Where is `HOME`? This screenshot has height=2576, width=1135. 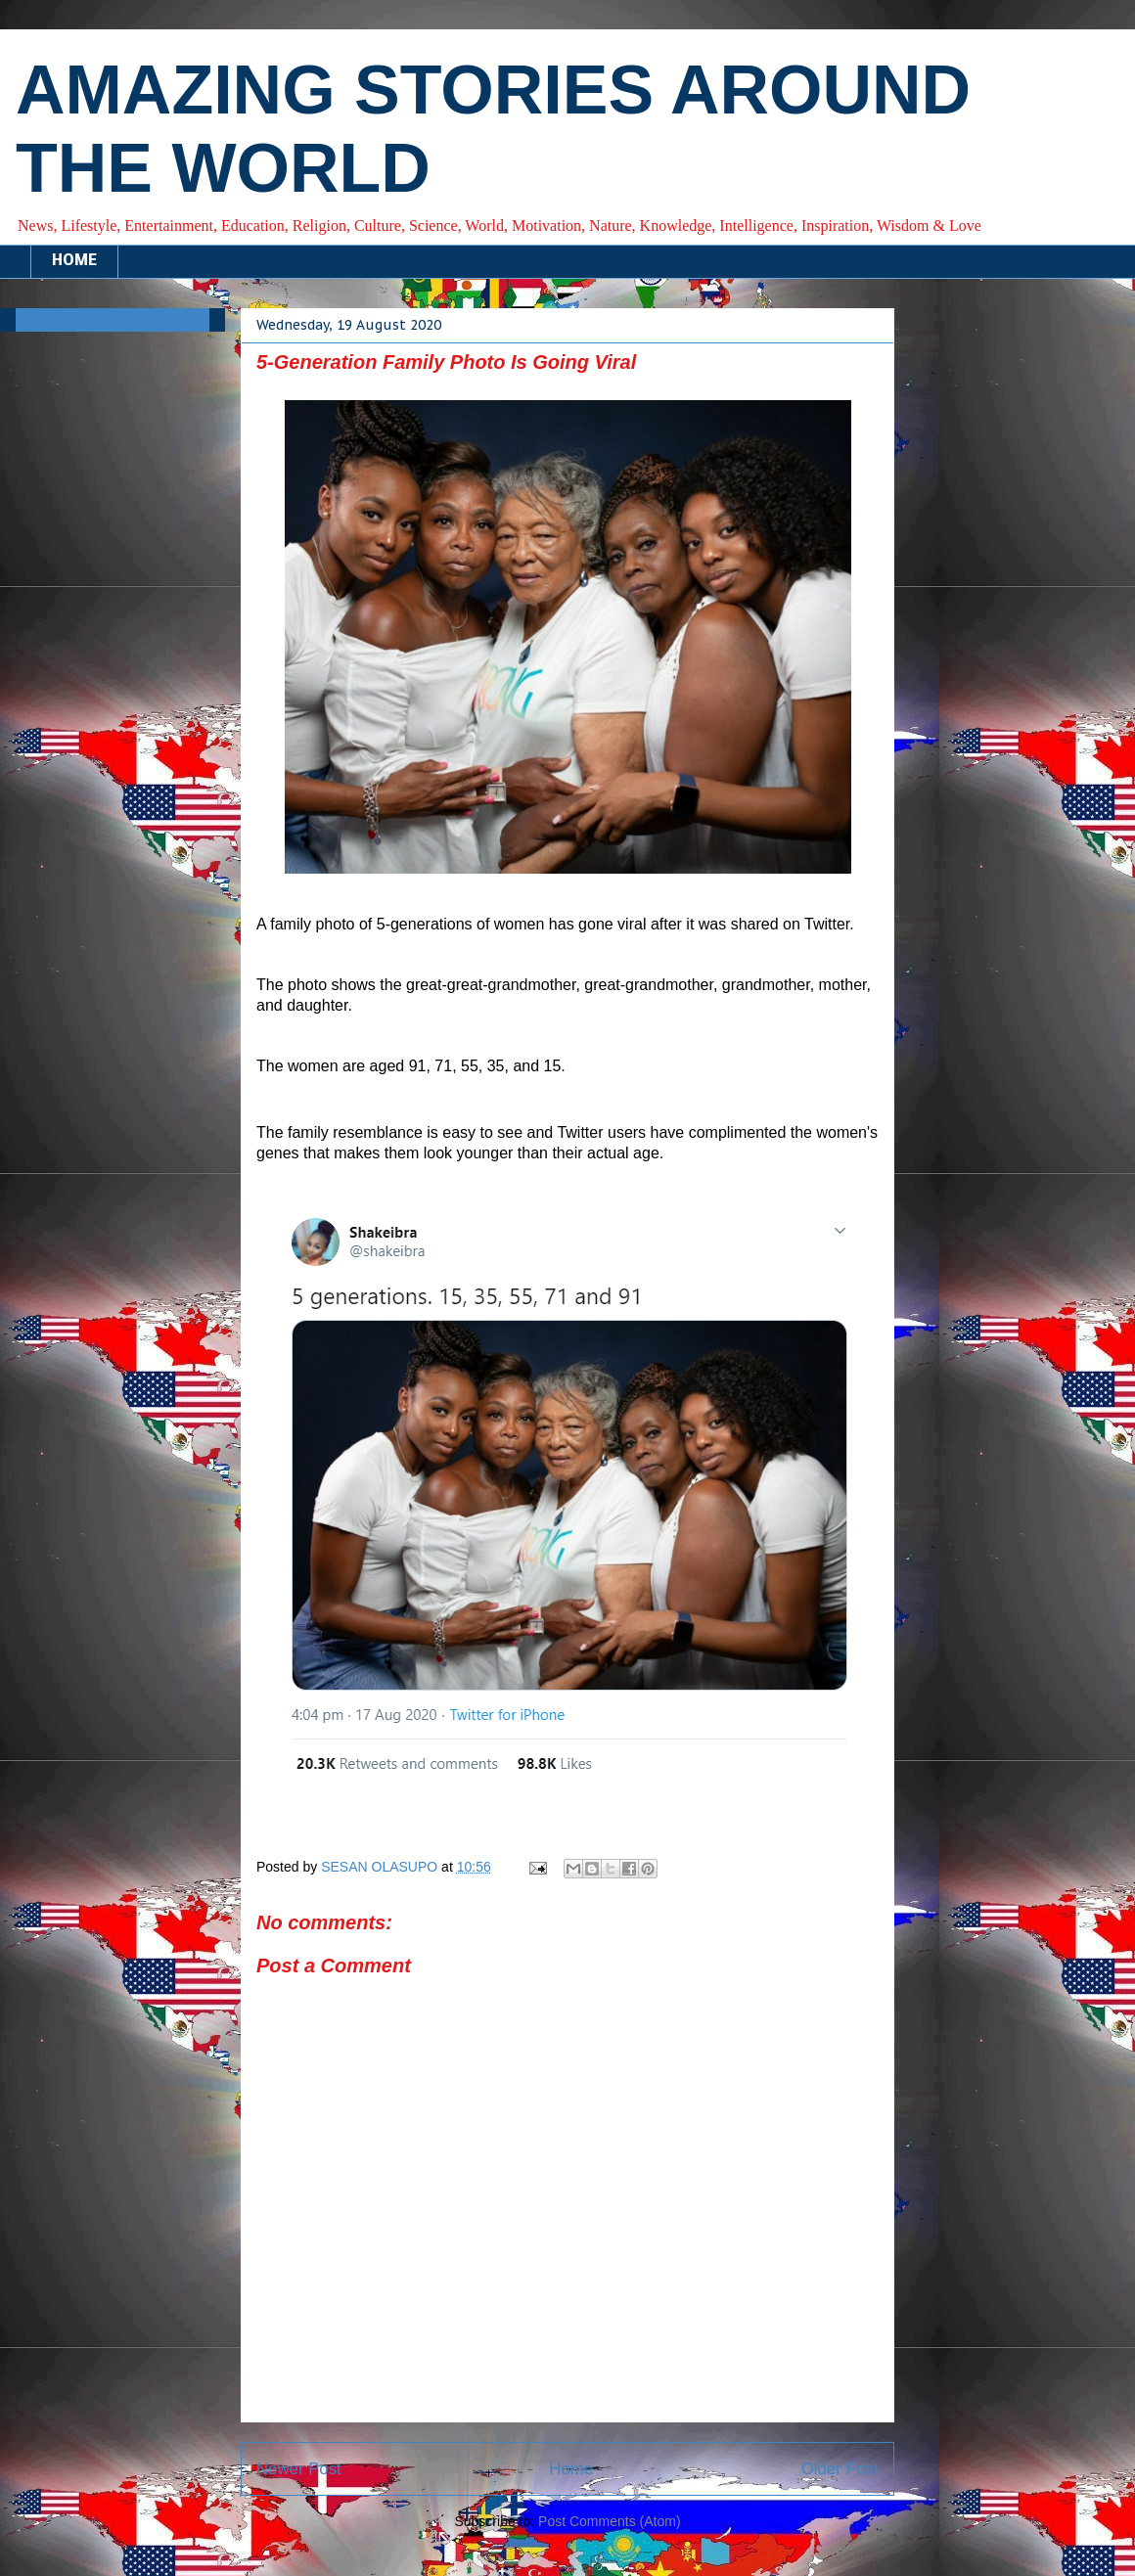 HOME is located at coordinates (74, 261).